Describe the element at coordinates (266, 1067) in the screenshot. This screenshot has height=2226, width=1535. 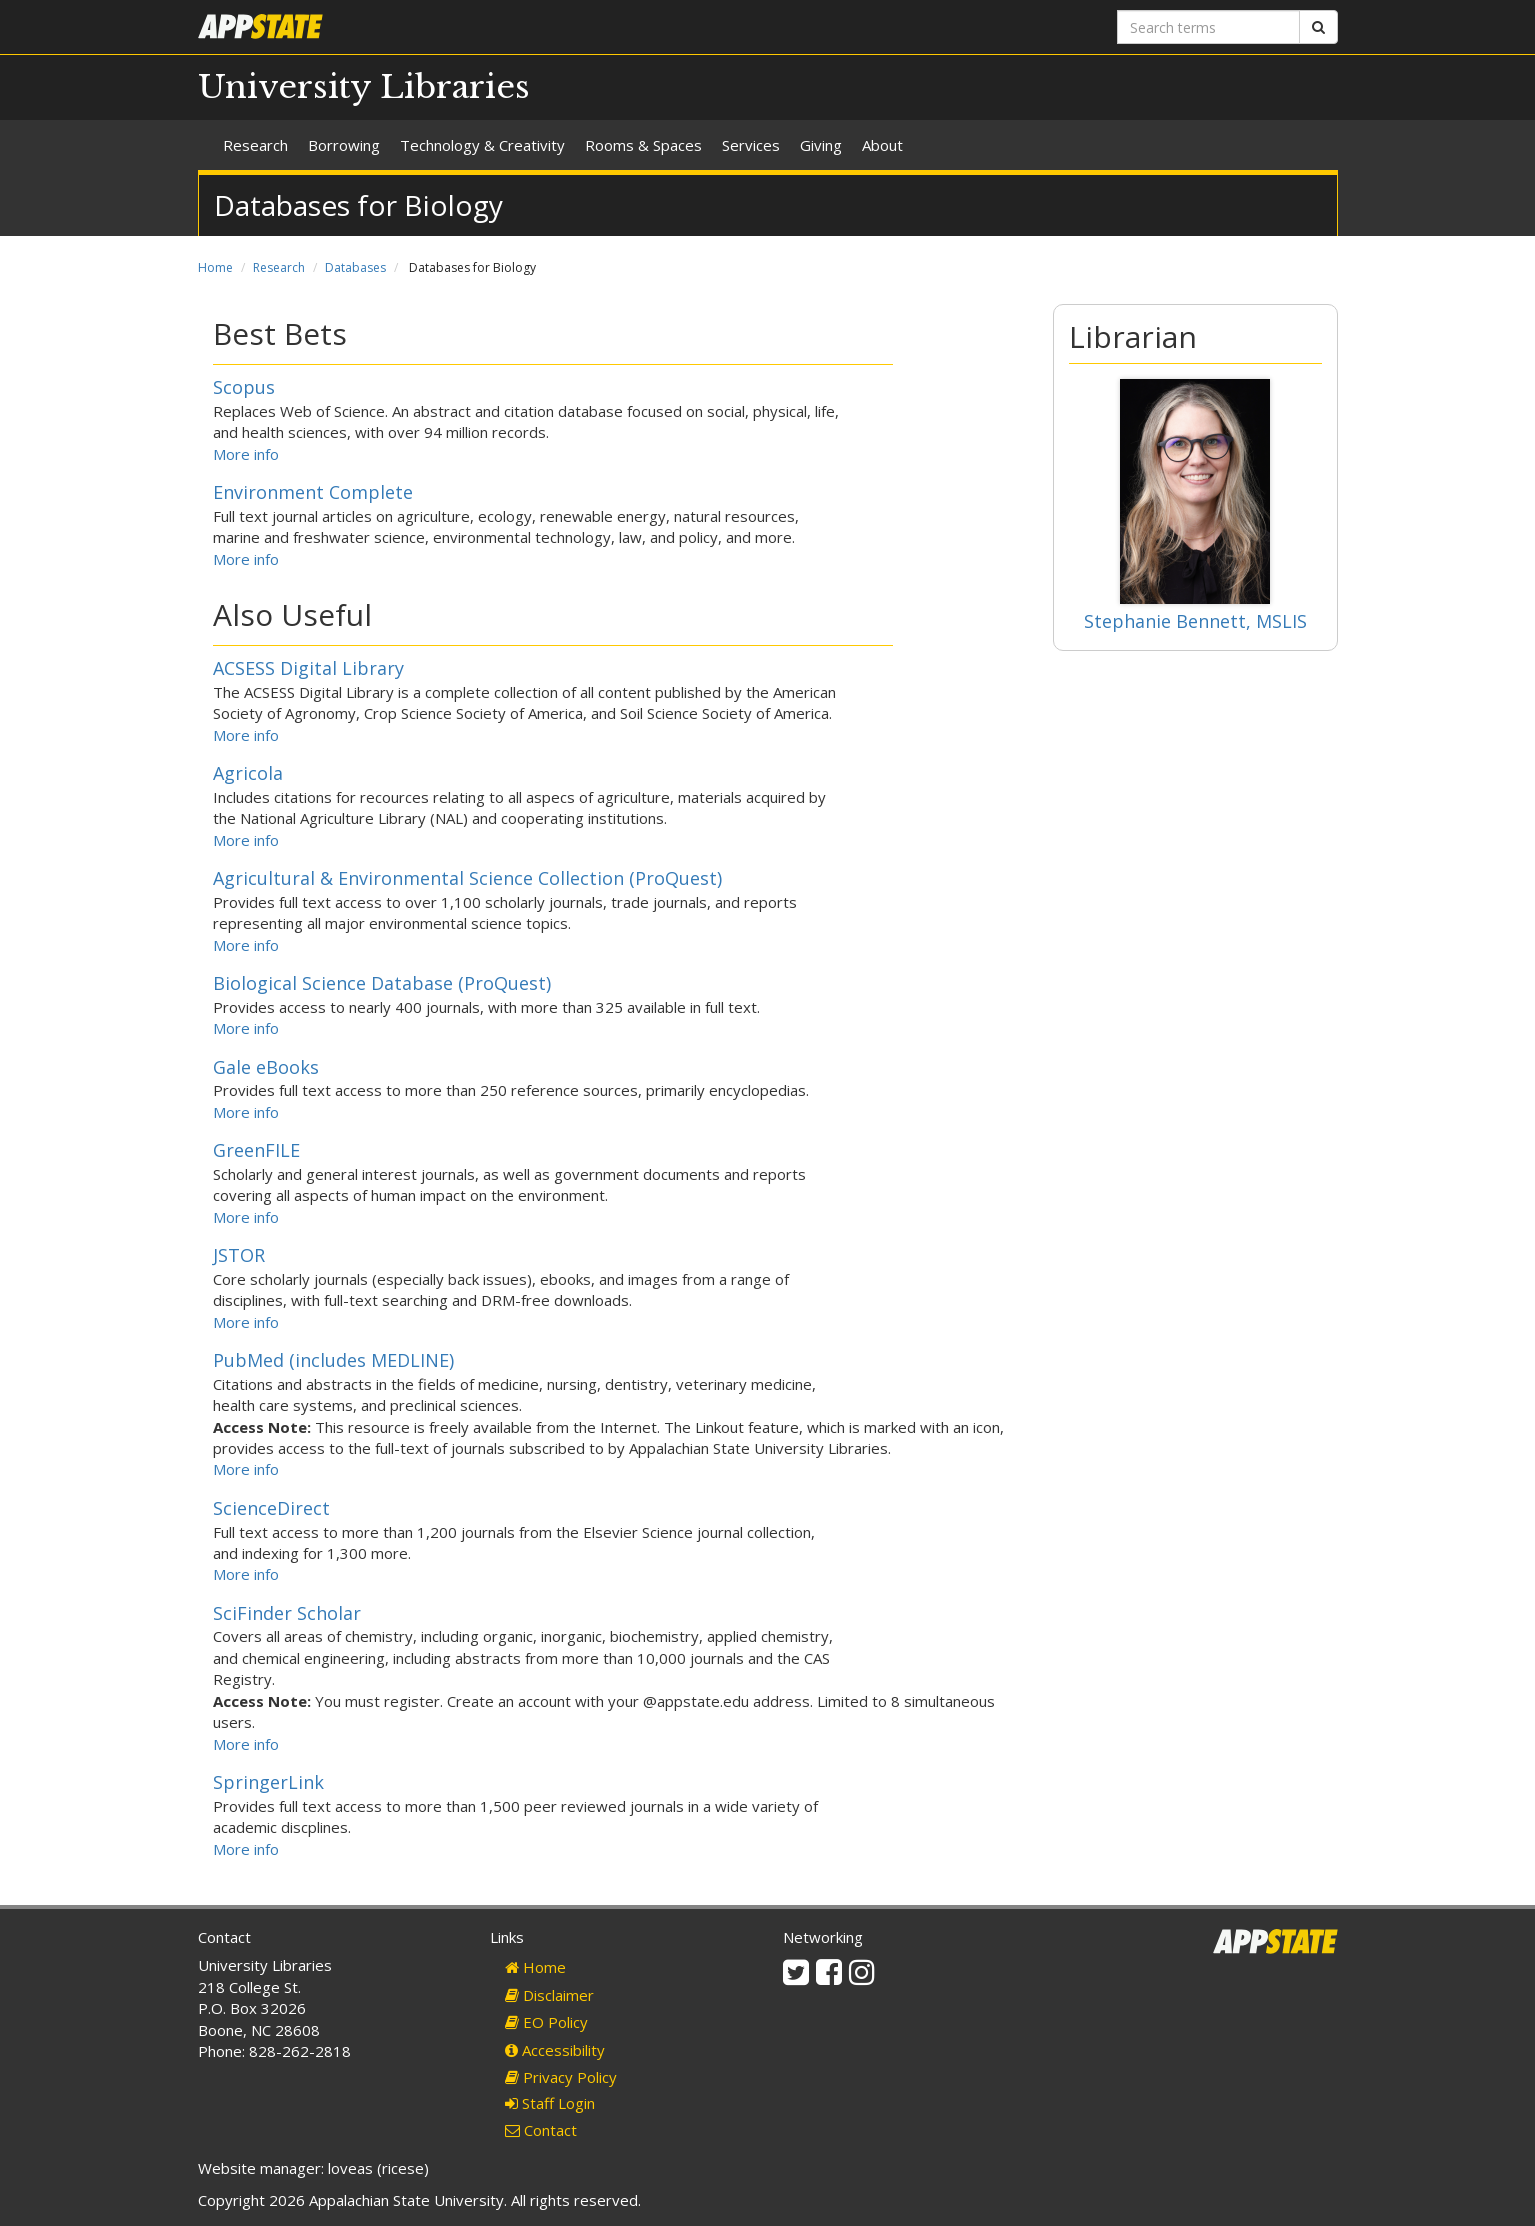
I see `Gale eBooks` at that location.